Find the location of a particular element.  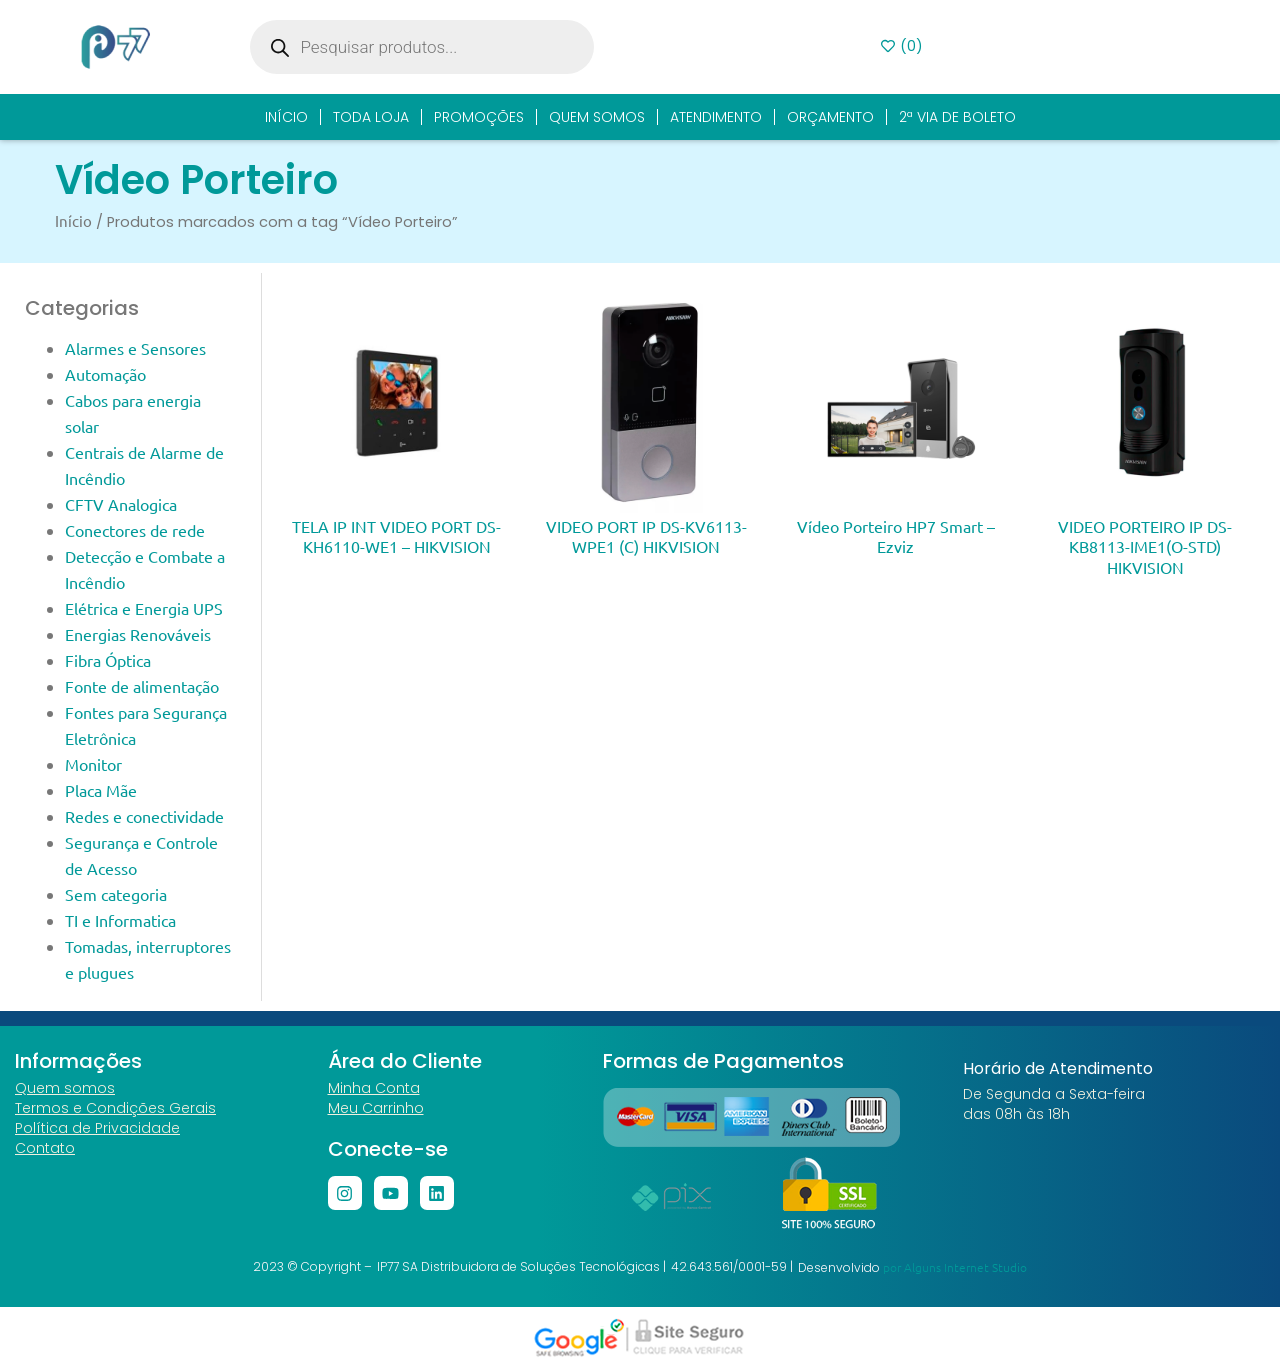

TELA IP INT VIDEO PORT DS-KH6110-WE1 – HIKVISION is located at coordinates (396, 536).